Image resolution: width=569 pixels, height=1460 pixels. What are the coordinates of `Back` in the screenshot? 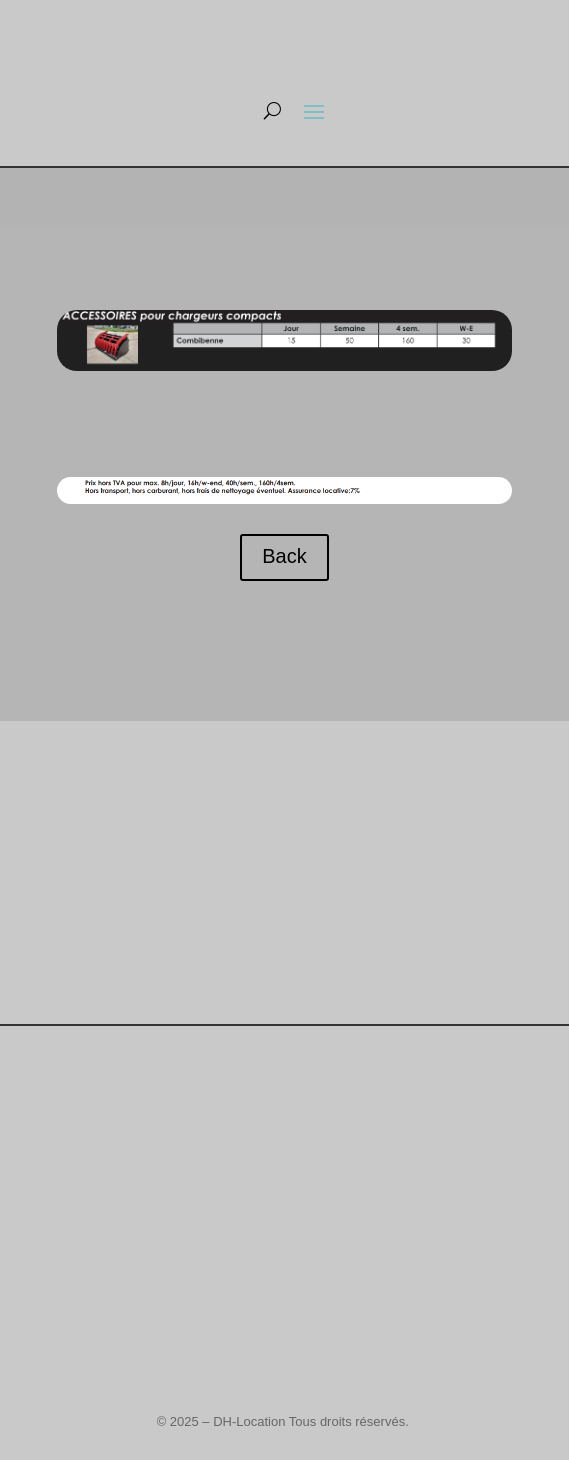 It's located at (284, 556).